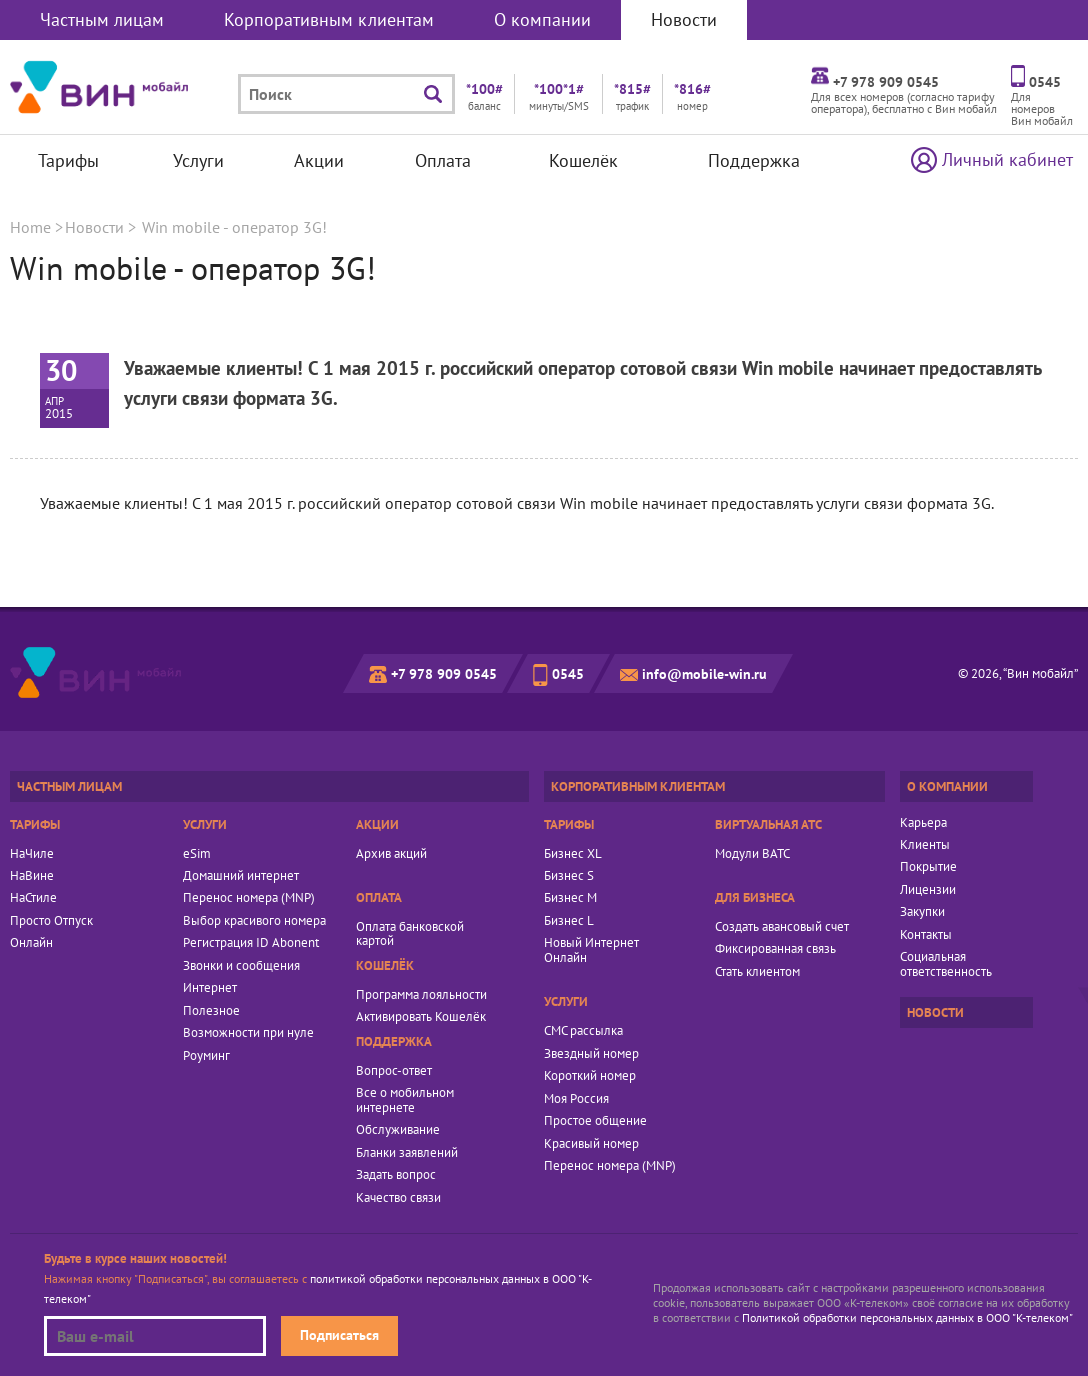 The image size is (1088, 1376). What do you see at coordinates (210, 988) in the screenshot?
I see `Интернет` at bounding box center [210, 988].